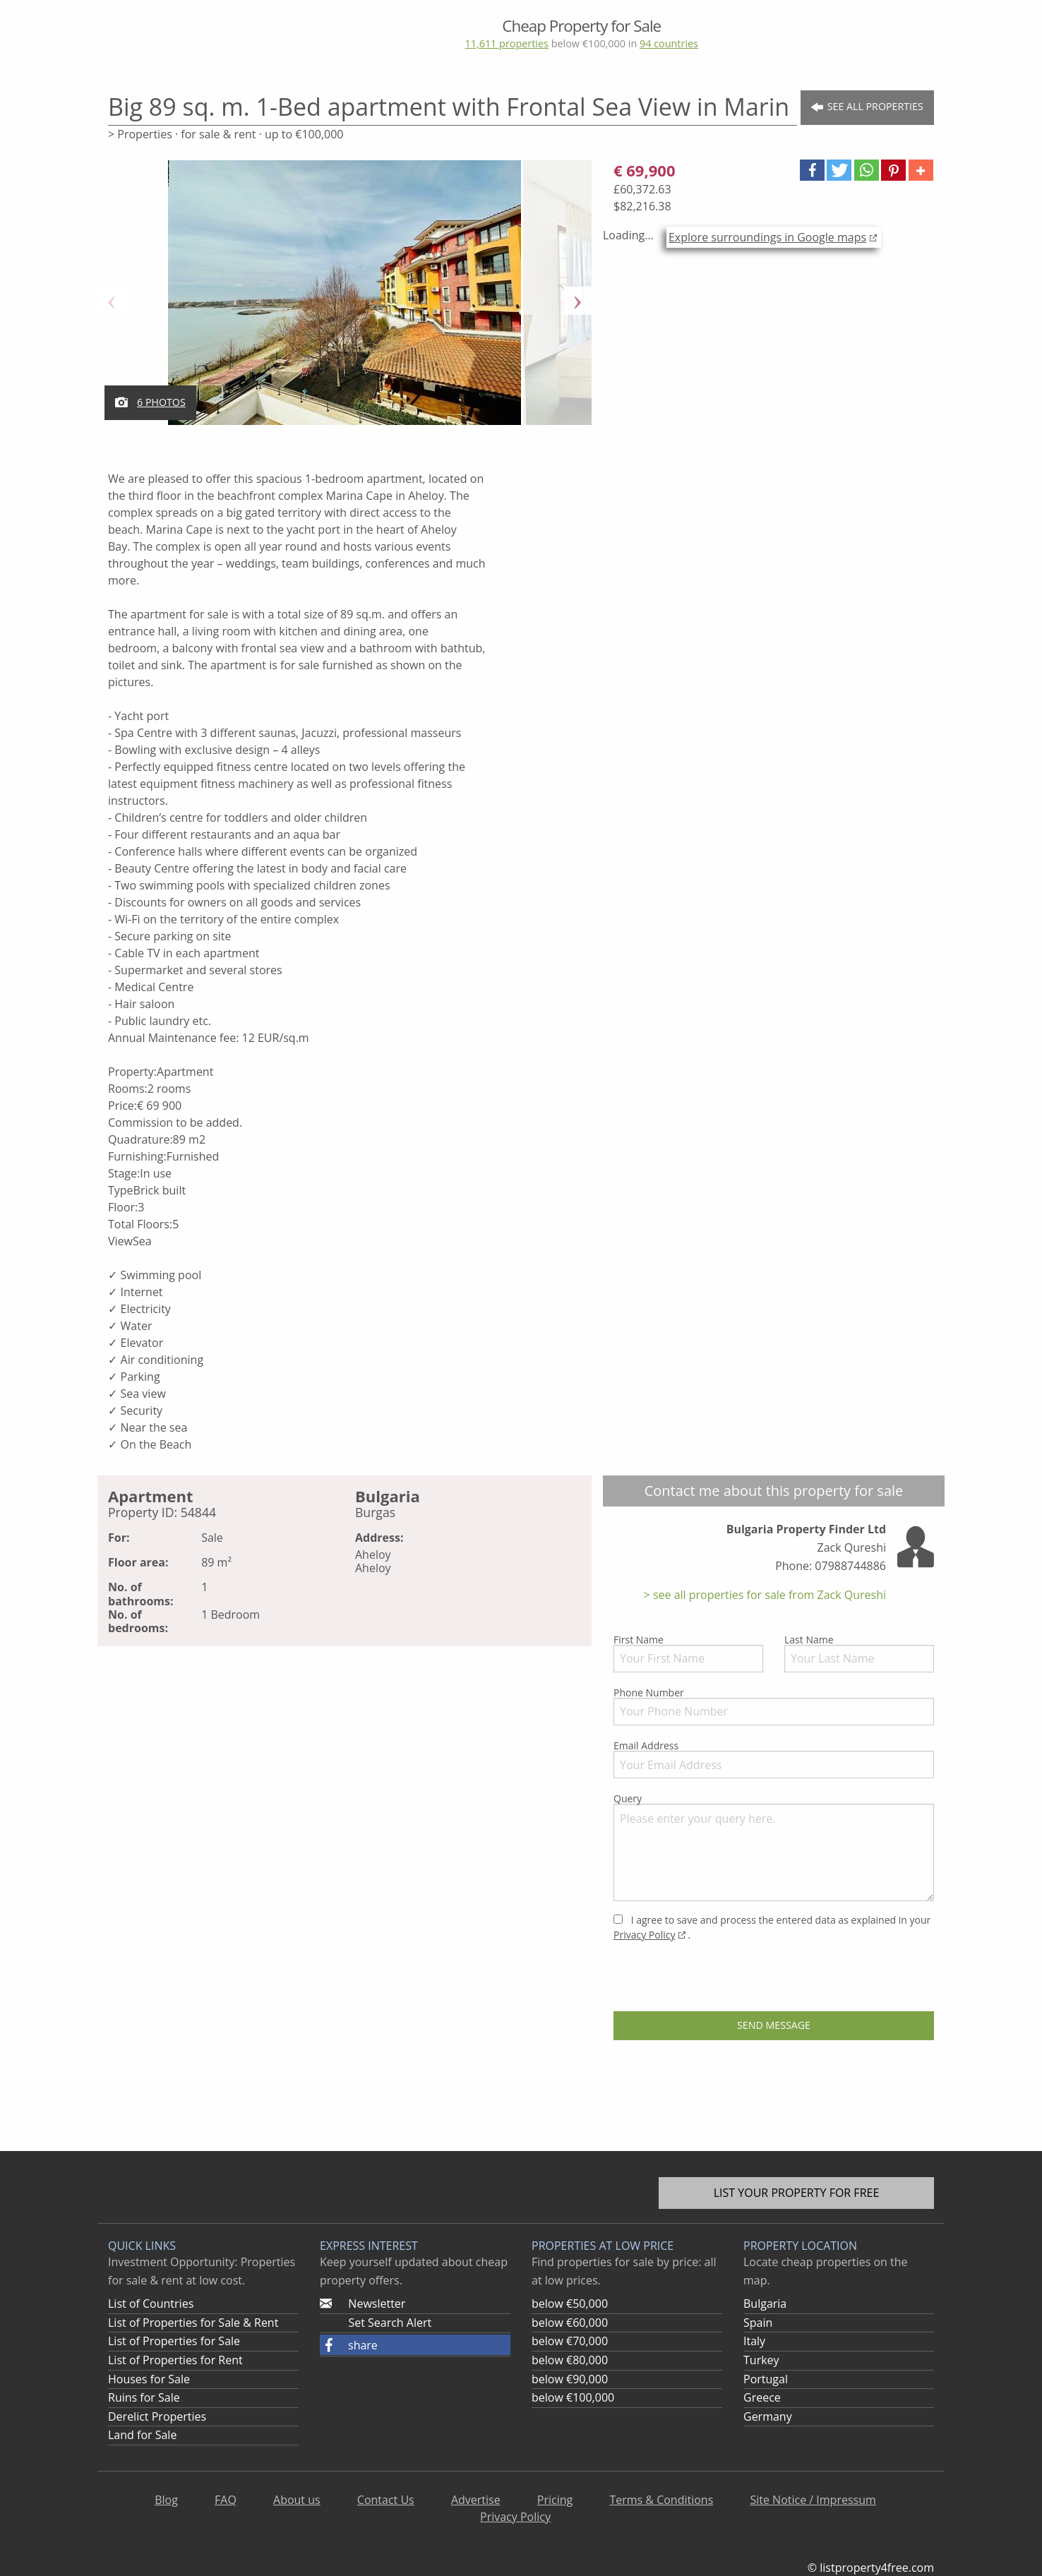  I want to click on > Properties · for sale & rent · up to €100,000, so click(225, 134).